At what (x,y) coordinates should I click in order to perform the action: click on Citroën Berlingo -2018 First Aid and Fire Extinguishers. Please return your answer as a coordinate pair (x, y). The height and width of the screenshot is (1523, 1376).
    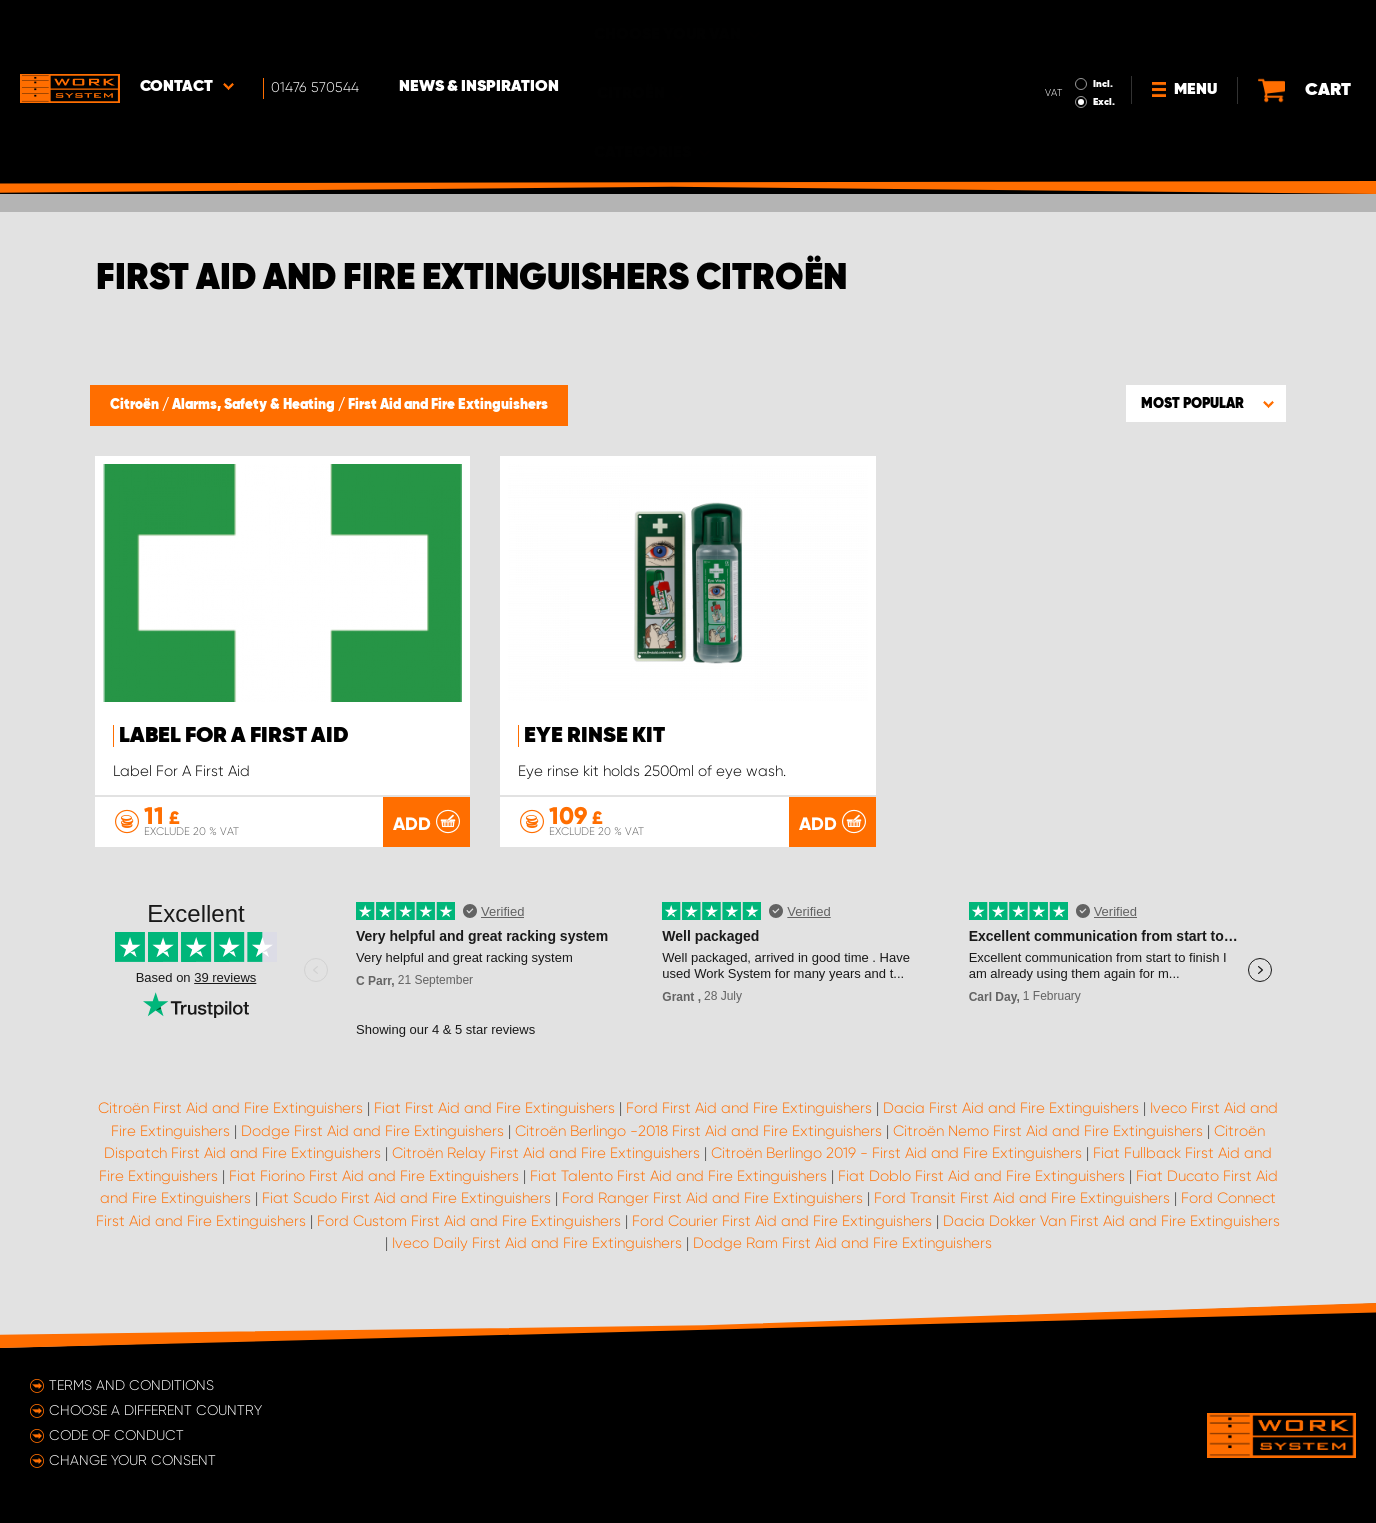
    Looking at the image, I should click on (698, 1131).